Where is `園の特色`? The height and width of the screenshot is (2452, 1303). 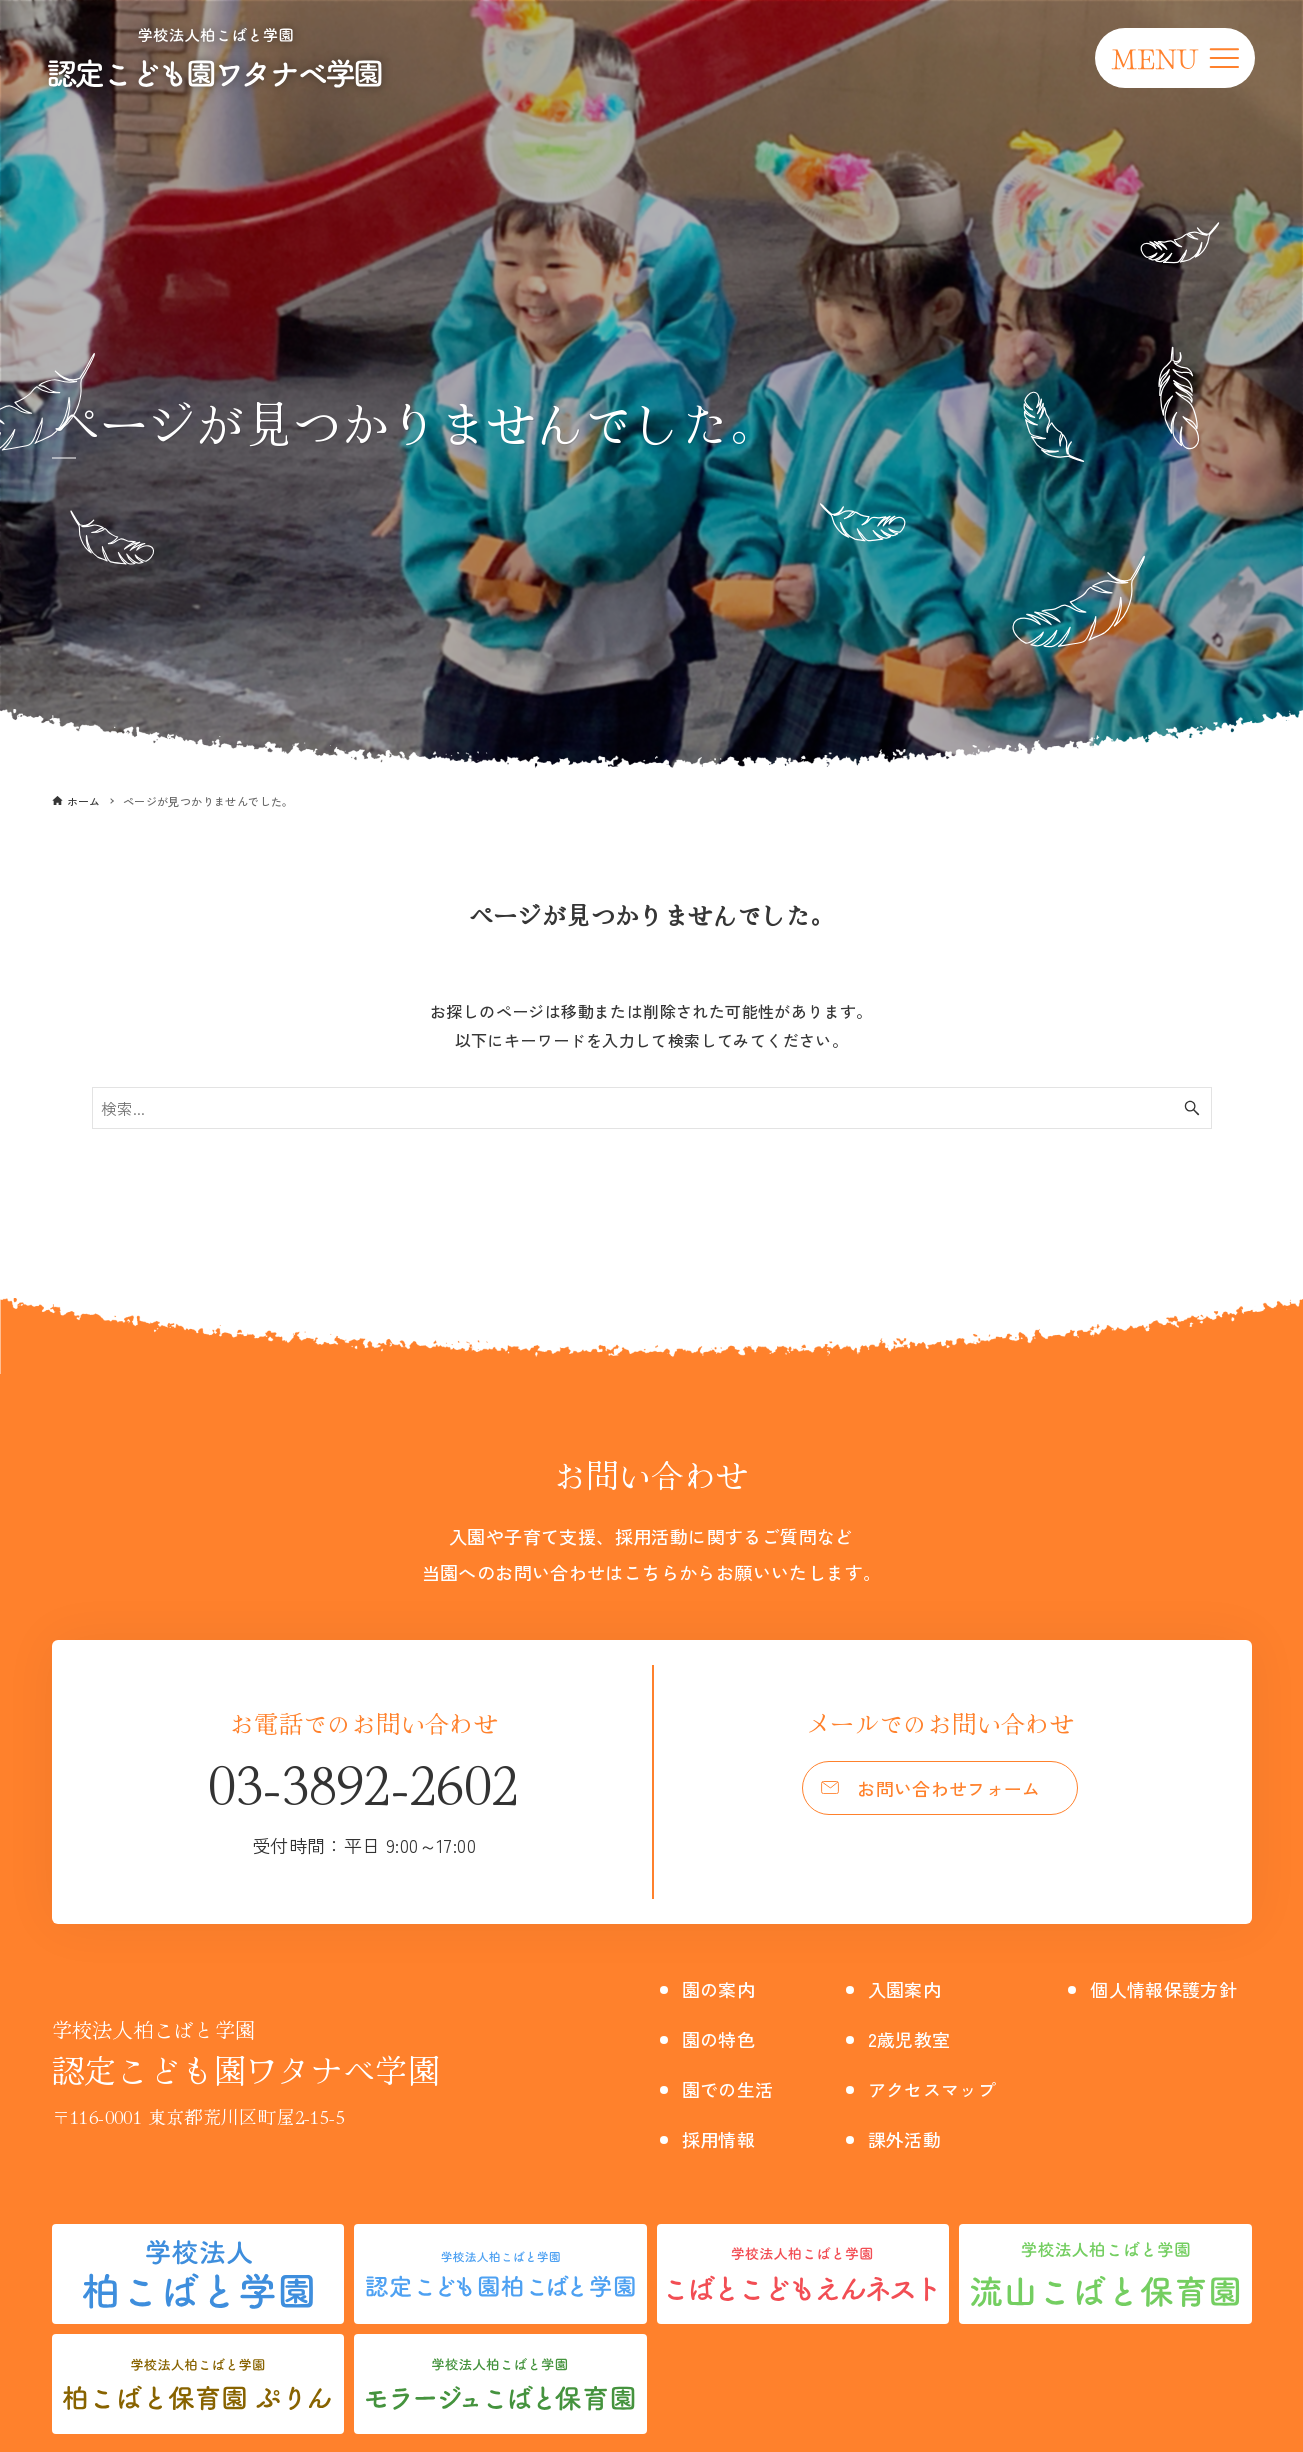
園の特色 is located at coordinates (723, 2038).